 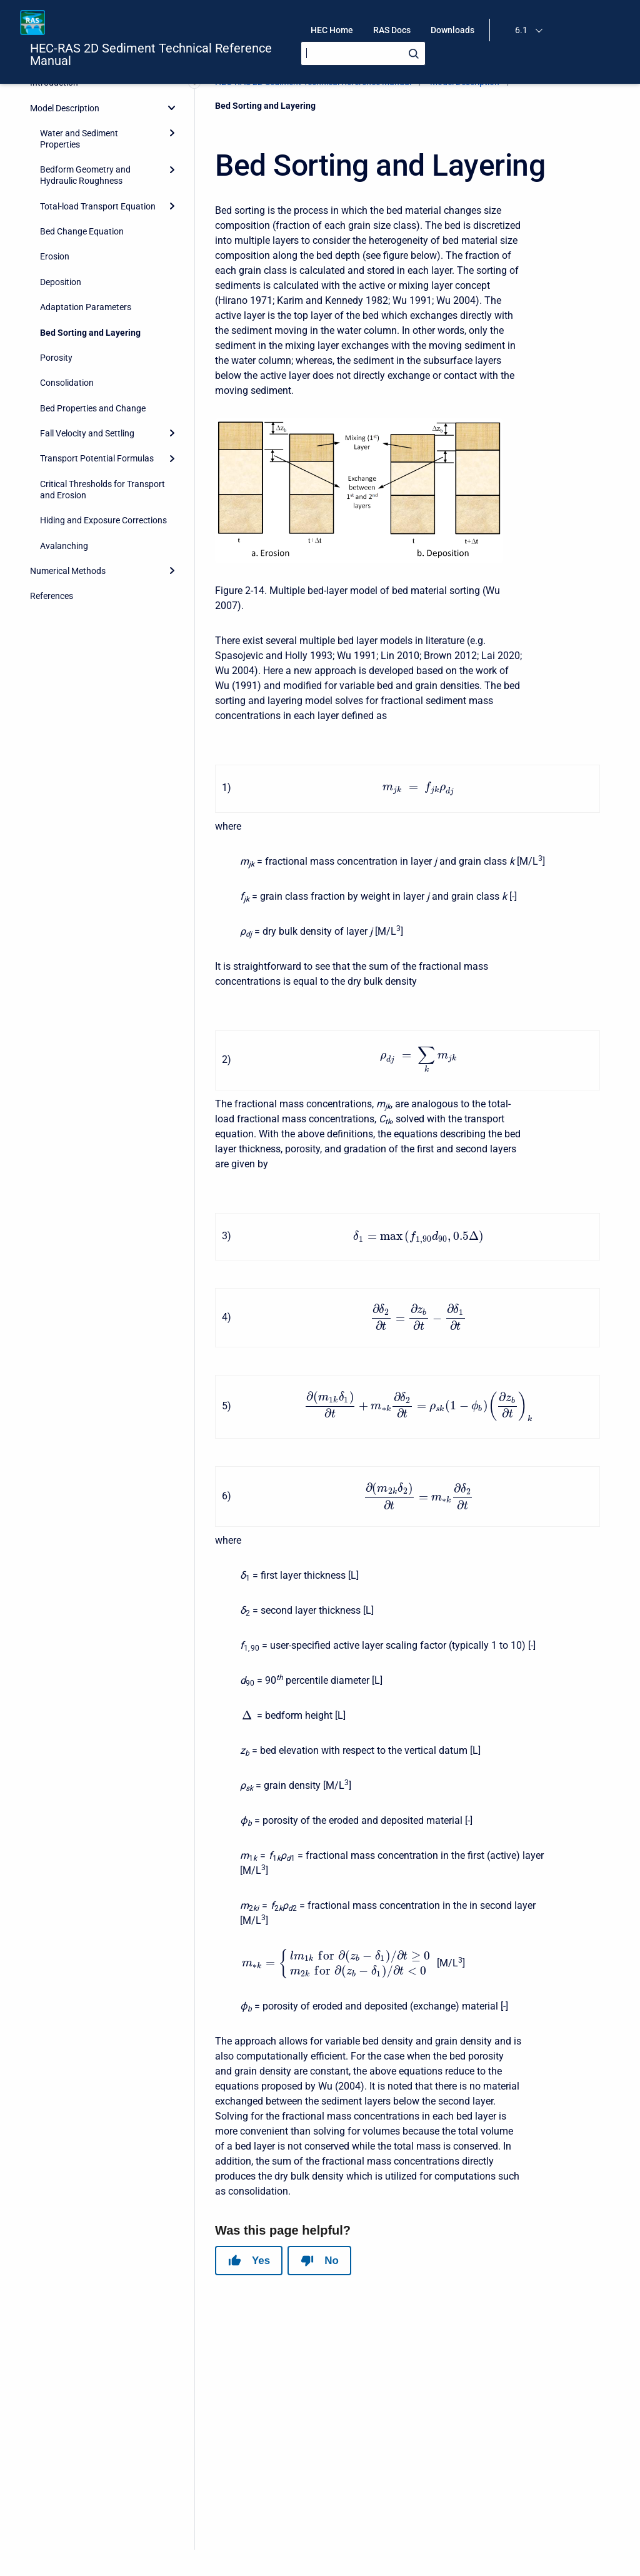 I want to click on RAS Docs [menuitem], so click(x=392, y=30).